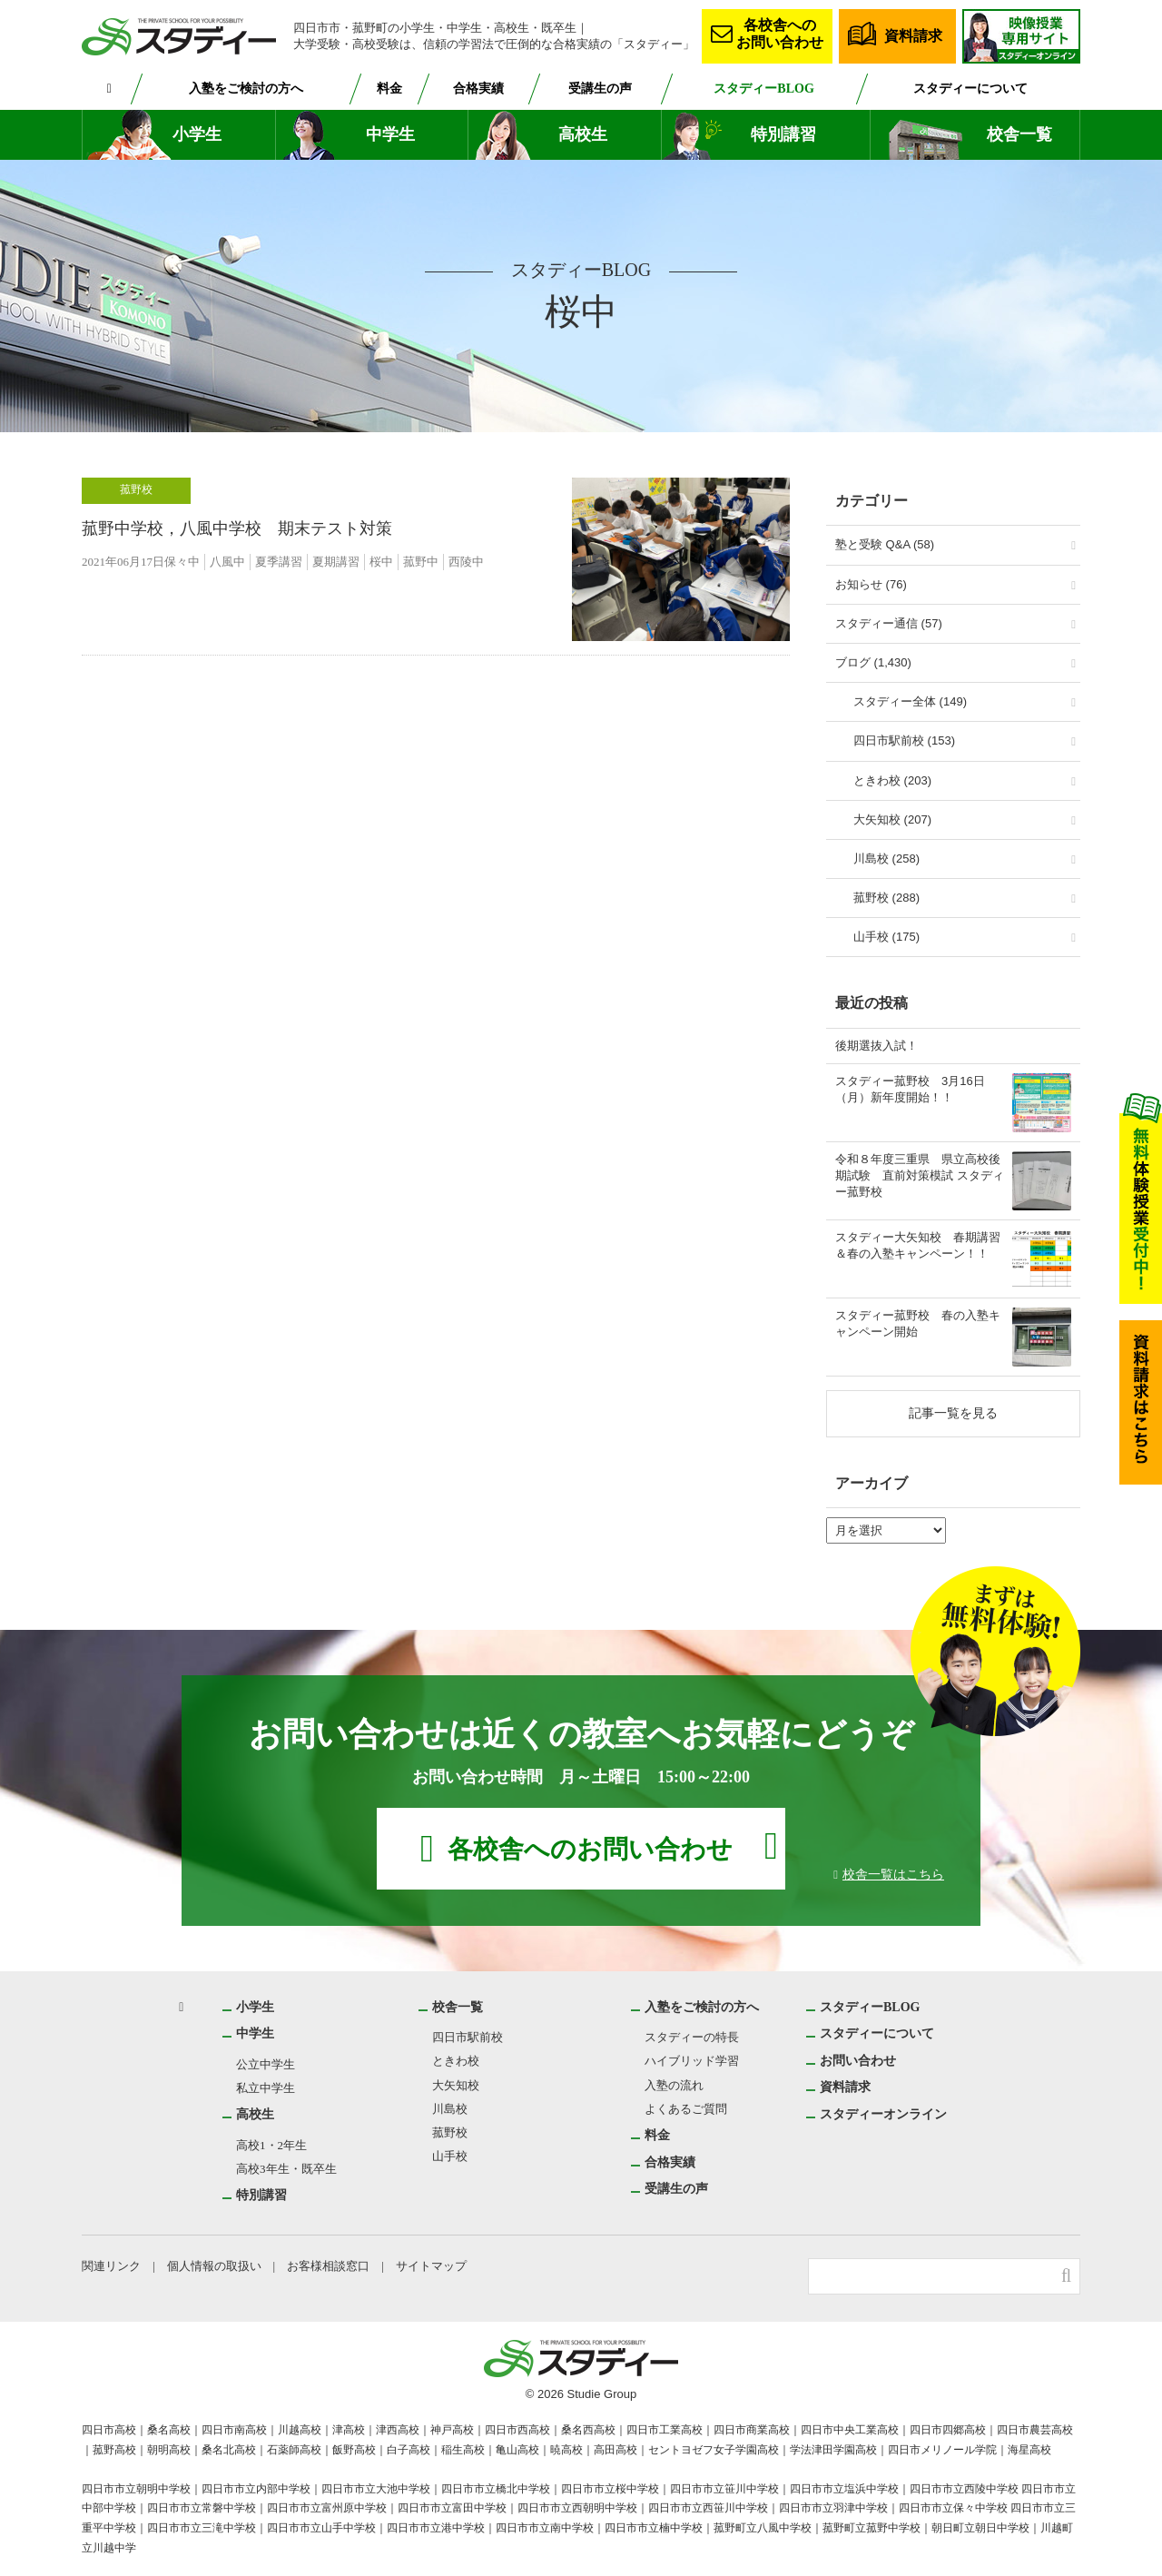 This screenshot has height=2576, width=1162. I want to click on 受講生の声, so click(603, 88).